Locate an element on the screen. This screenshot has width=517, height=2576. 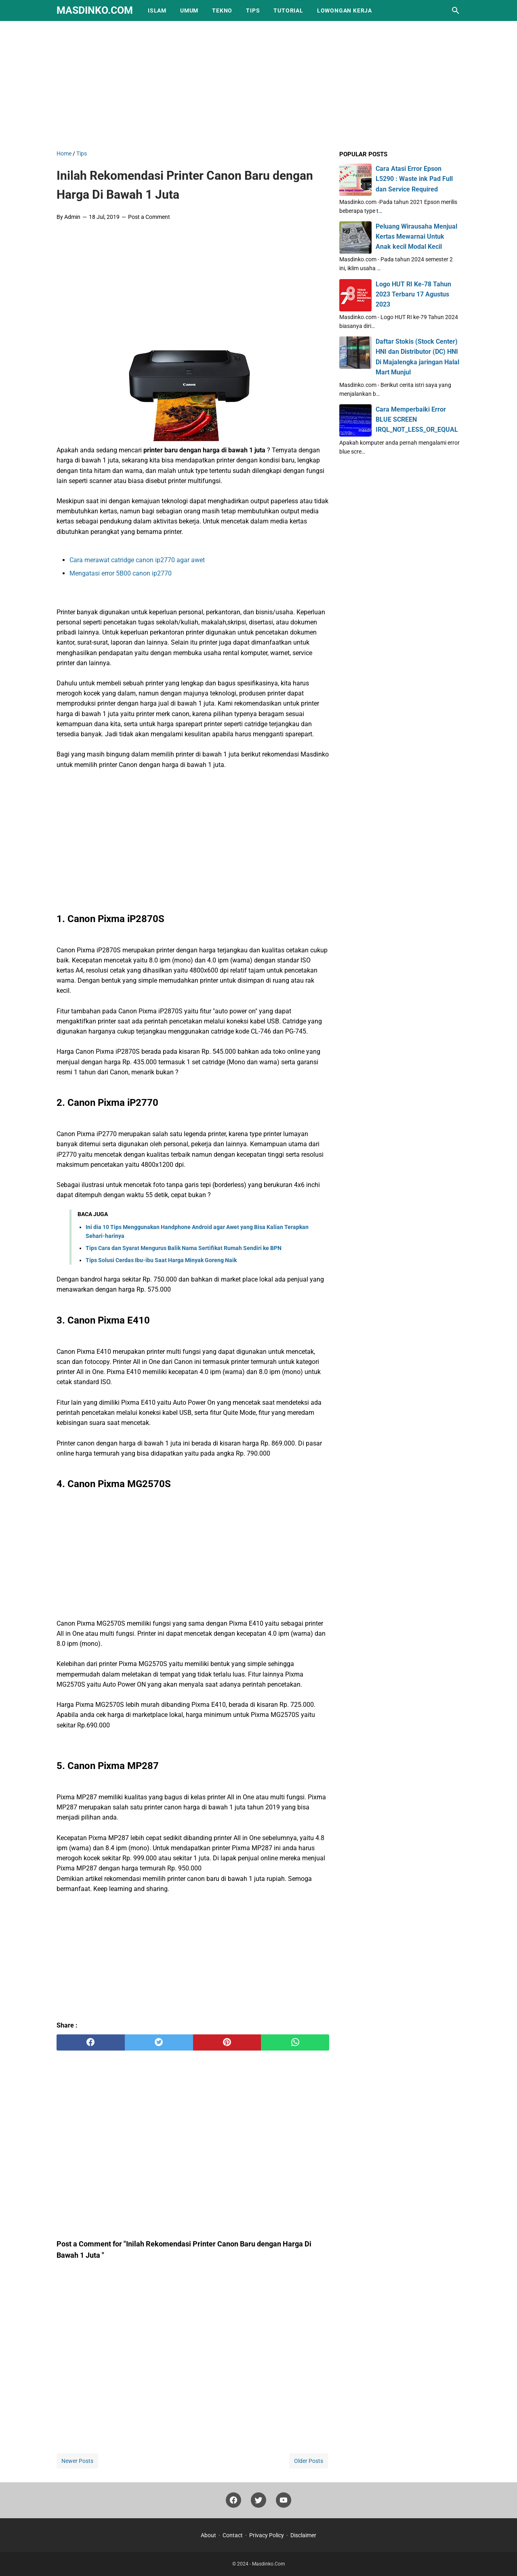
[youtube] is located at coordinates (283, 2502).